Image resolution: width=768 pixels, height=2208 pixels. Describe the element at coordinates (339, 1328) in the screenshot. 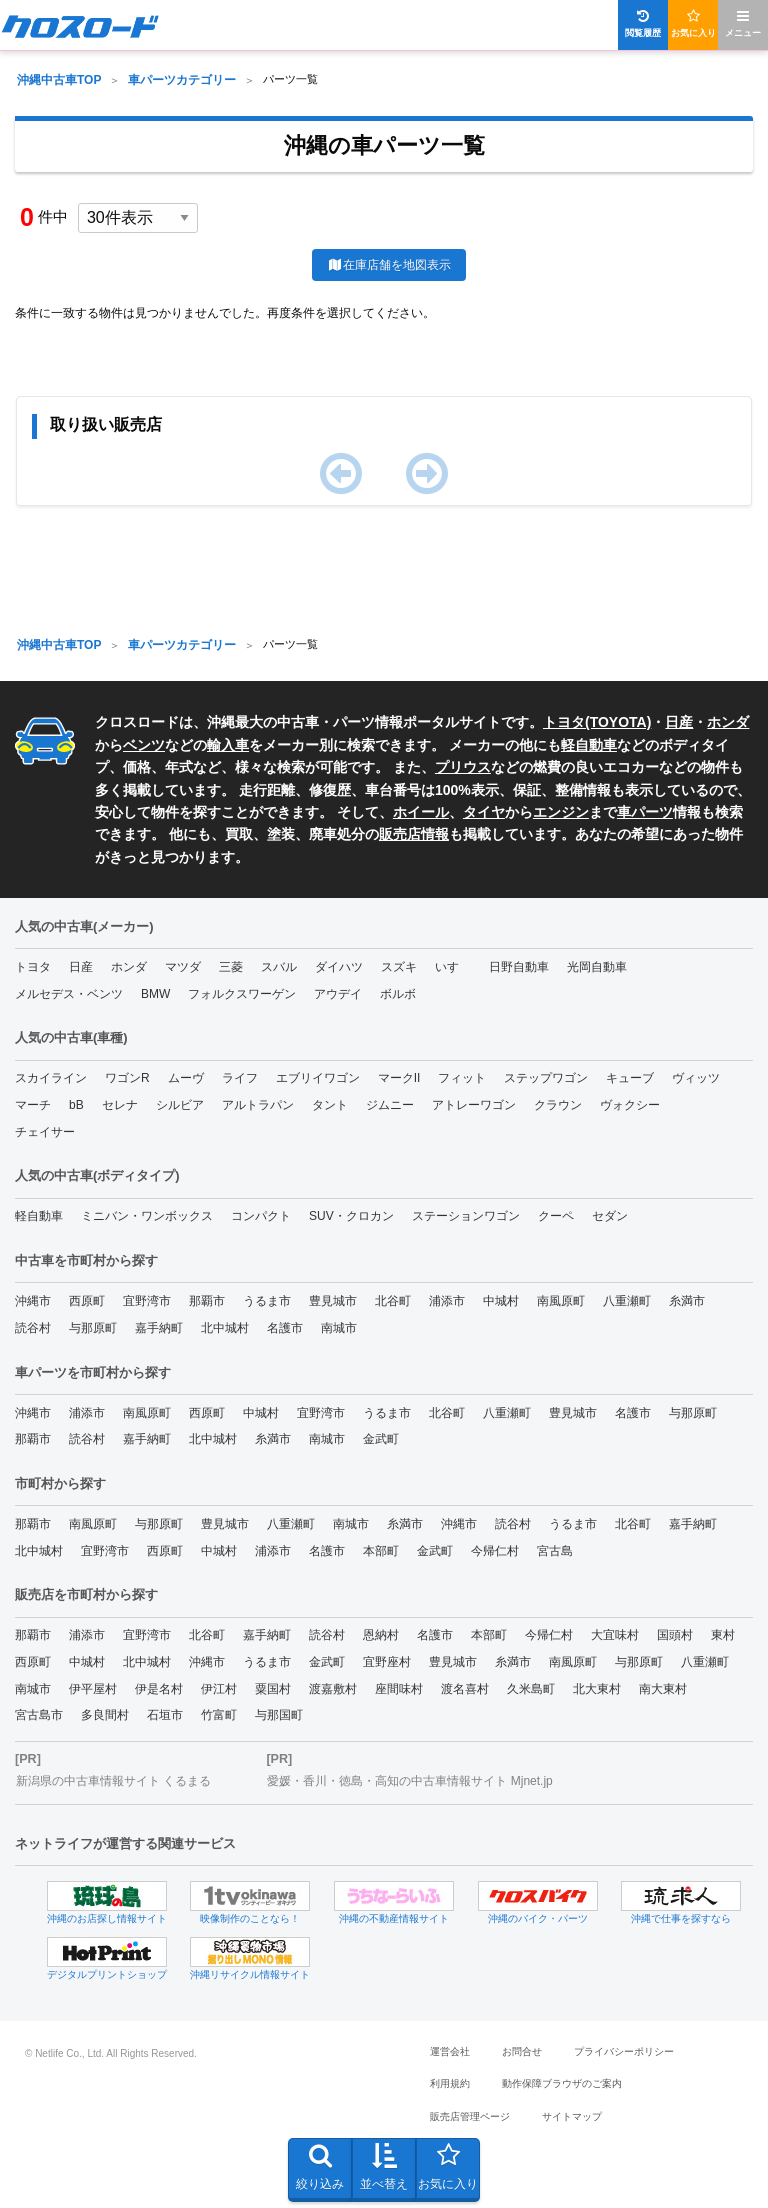

I see `南城市` at that location.